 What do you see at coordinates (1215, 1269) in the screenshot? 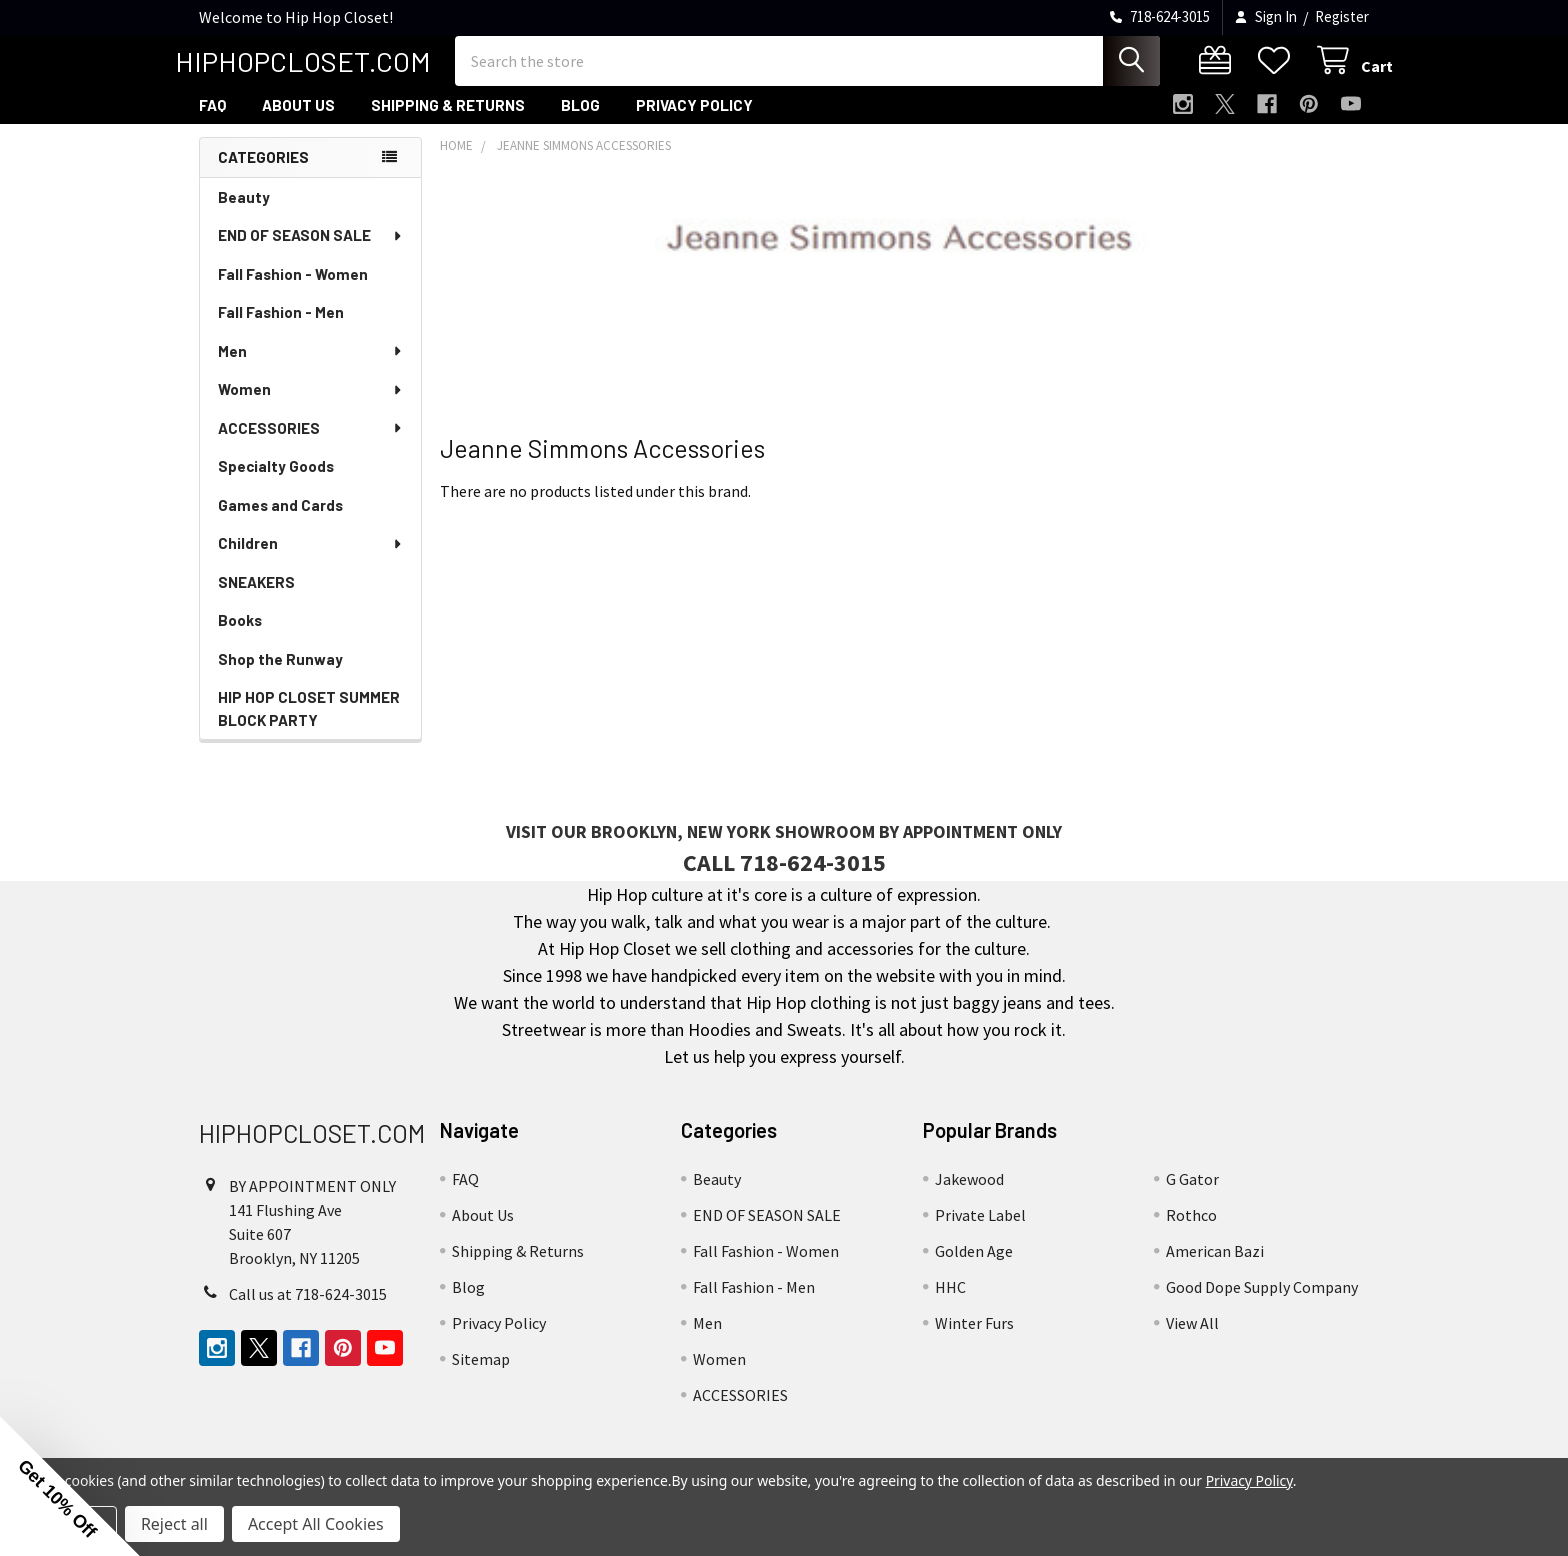
I see `American Bazi` at bounding box center [1215, 1269].